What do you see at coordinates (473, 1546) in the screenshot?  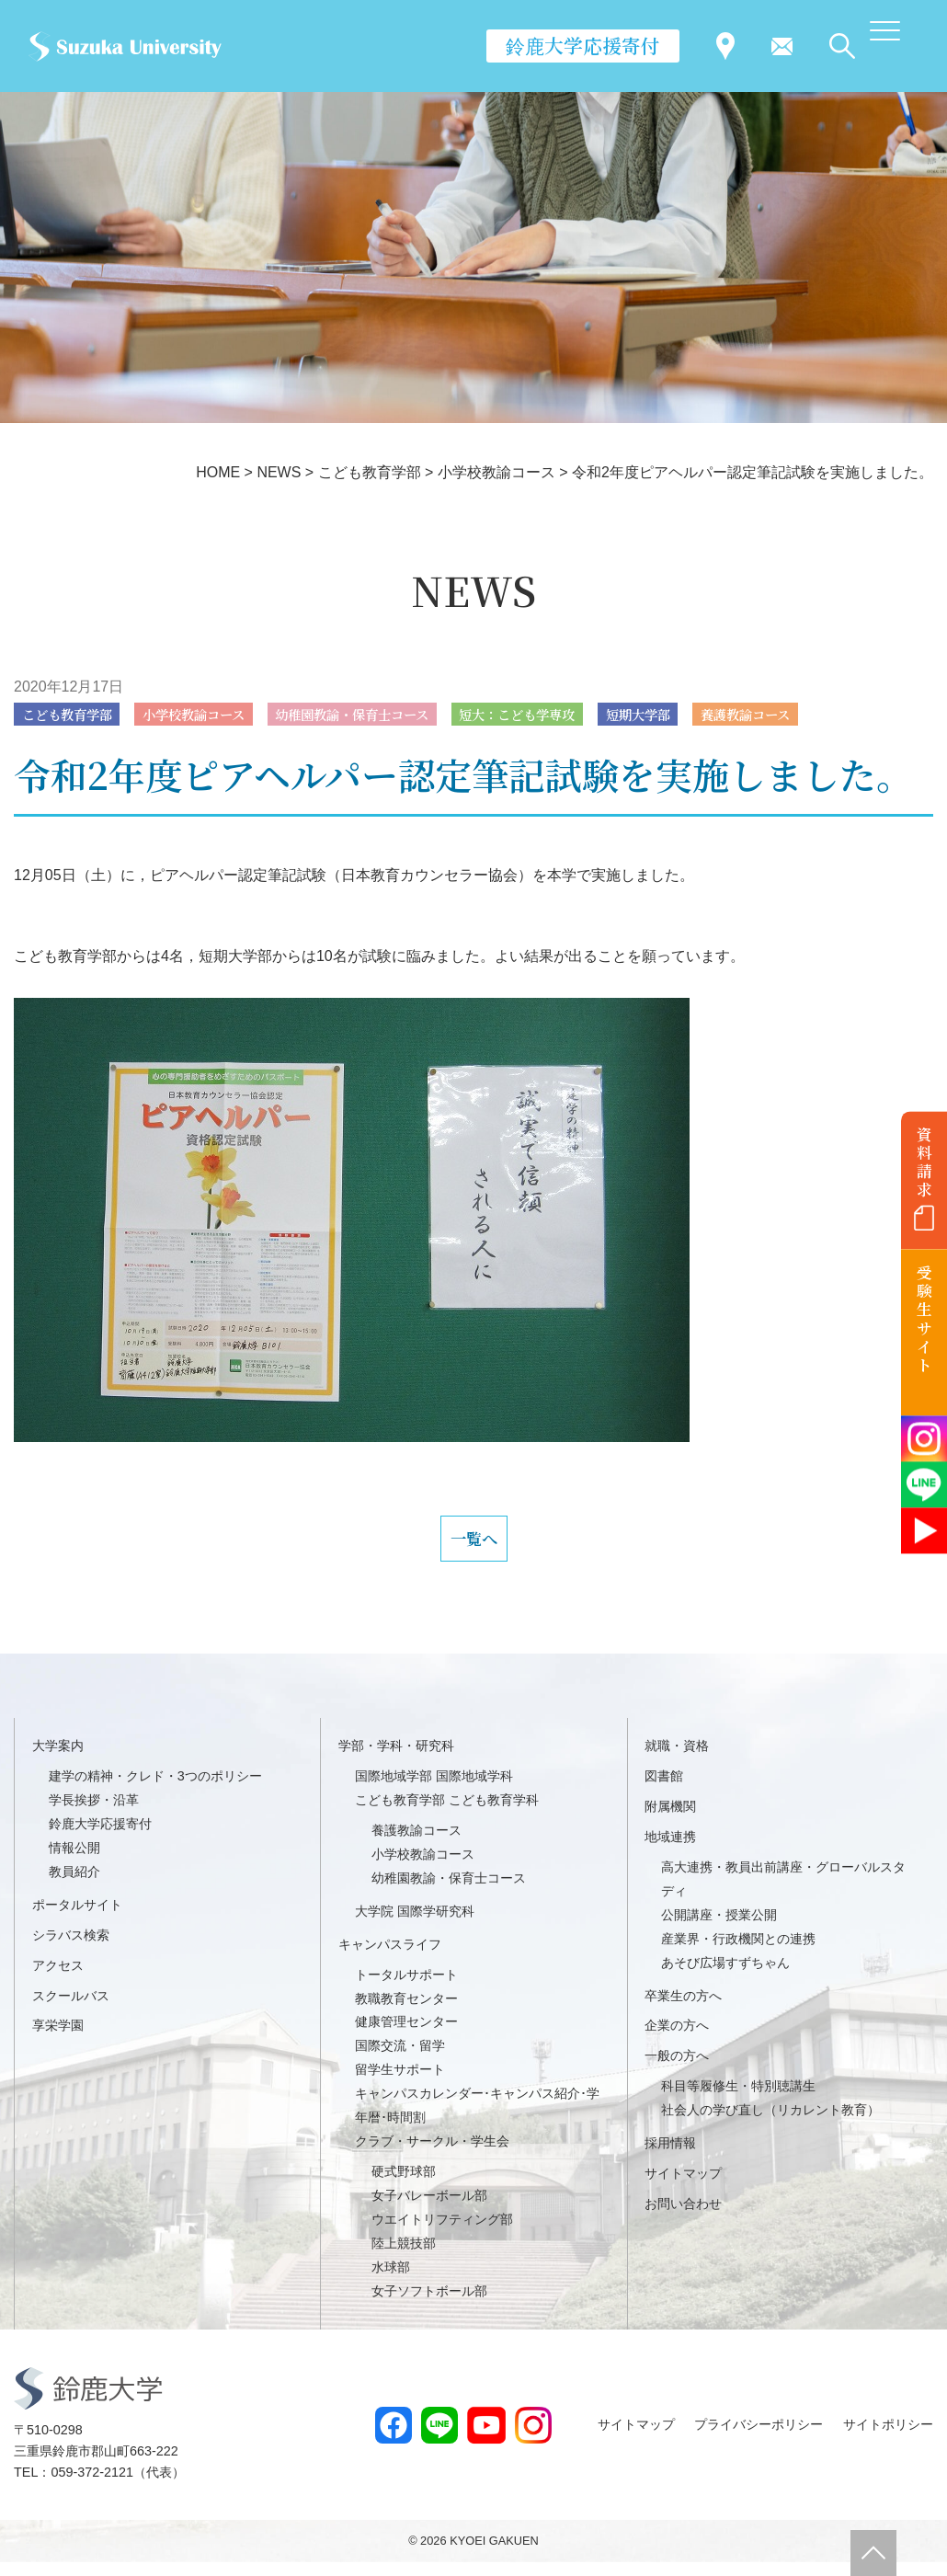 I see `一覧へ` at bounding box center [473, 1546].